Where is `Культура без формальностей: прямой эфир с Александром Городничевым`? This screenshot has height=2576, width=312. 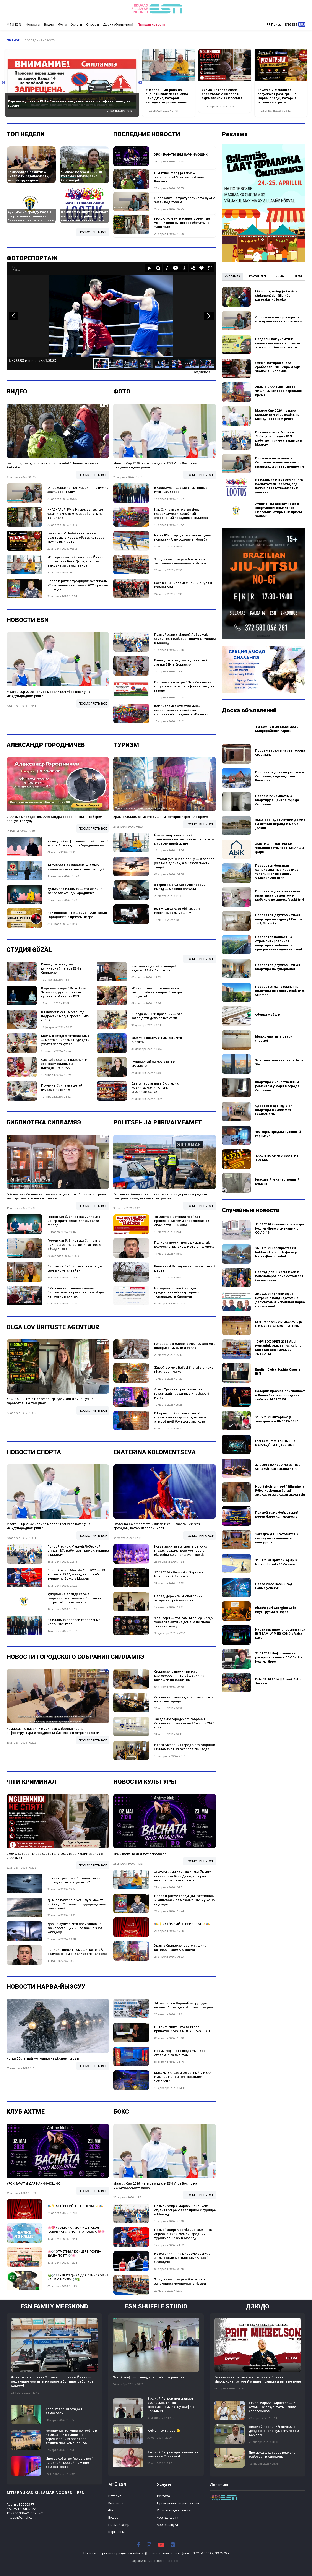 Культура без формальностей: прямой эфир с Александром Городничевым is located at coordinates (77, 843).